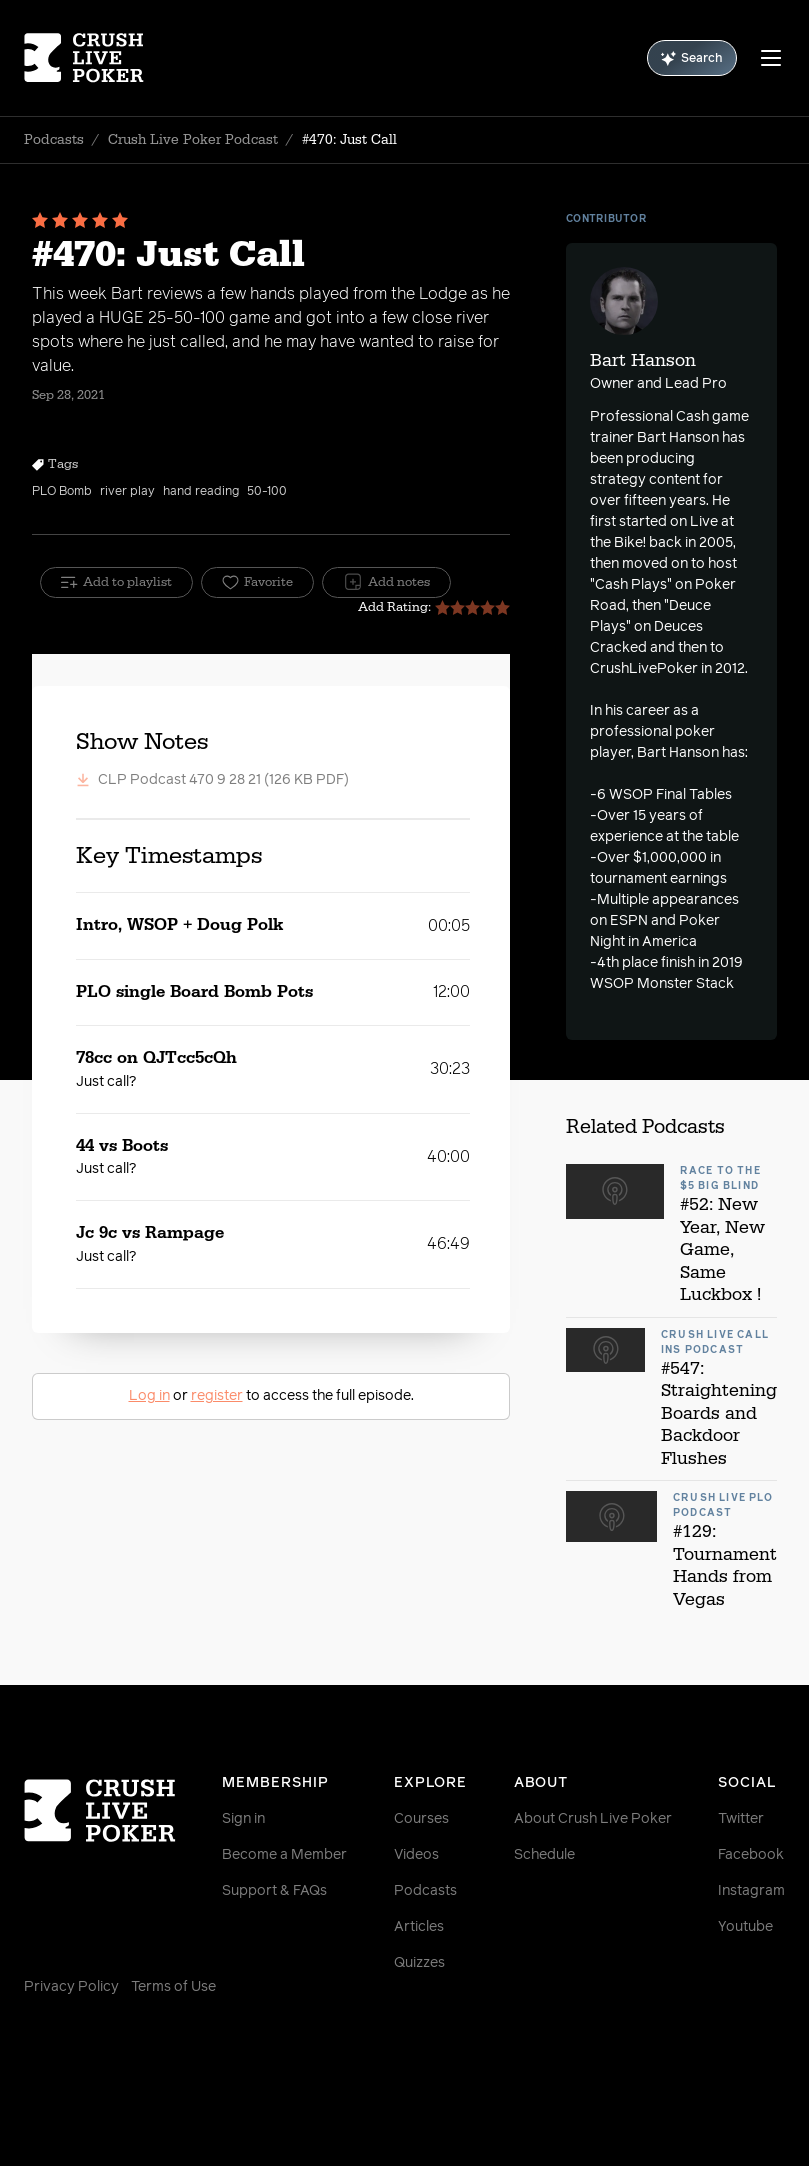 Image resolution: width=809 pixels, height=2166 pixels. What do you see at coordinates (274, 1891) in the screenshot?
I see `Support & FAQs` at bounding box center [274, 1891].